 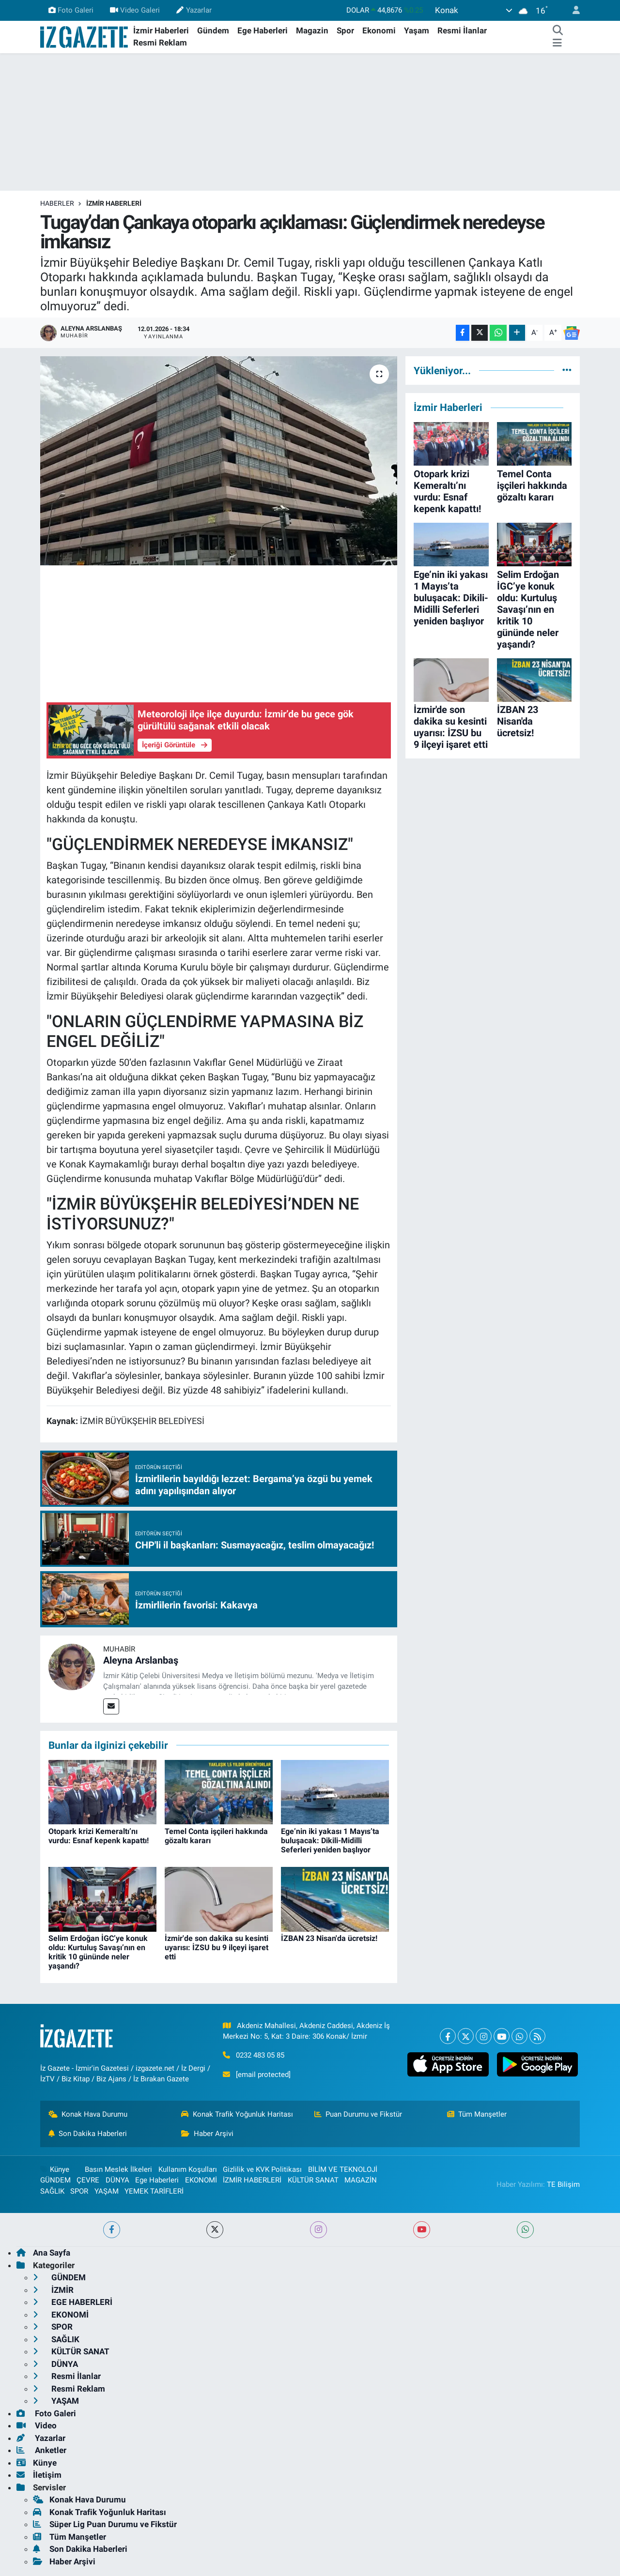 What do you see at coordinates (88, 2180) in the screenshot?
I see `ÇEVRE` at bounding box center [88, 2180].